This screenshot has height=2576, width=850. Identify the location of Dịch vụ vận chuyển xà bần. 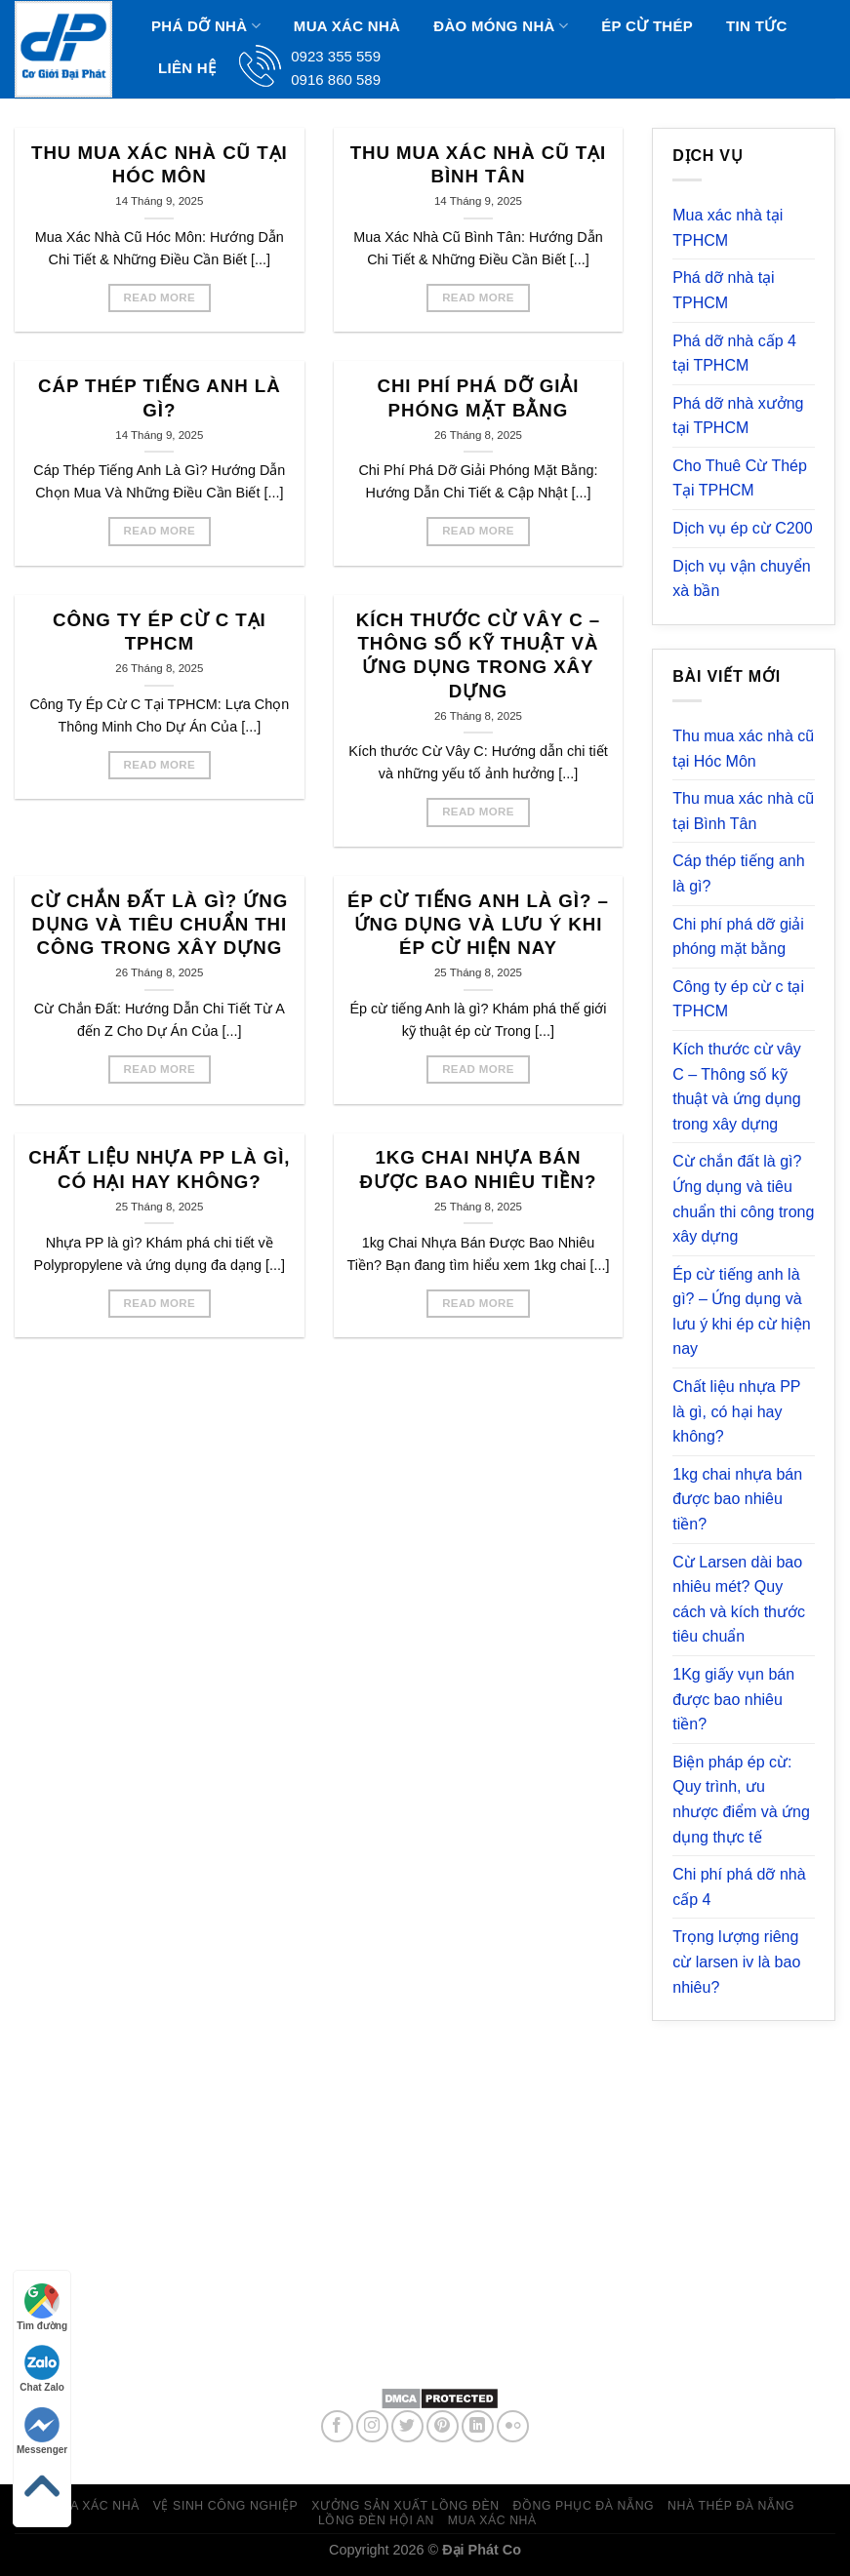
(741, 579).